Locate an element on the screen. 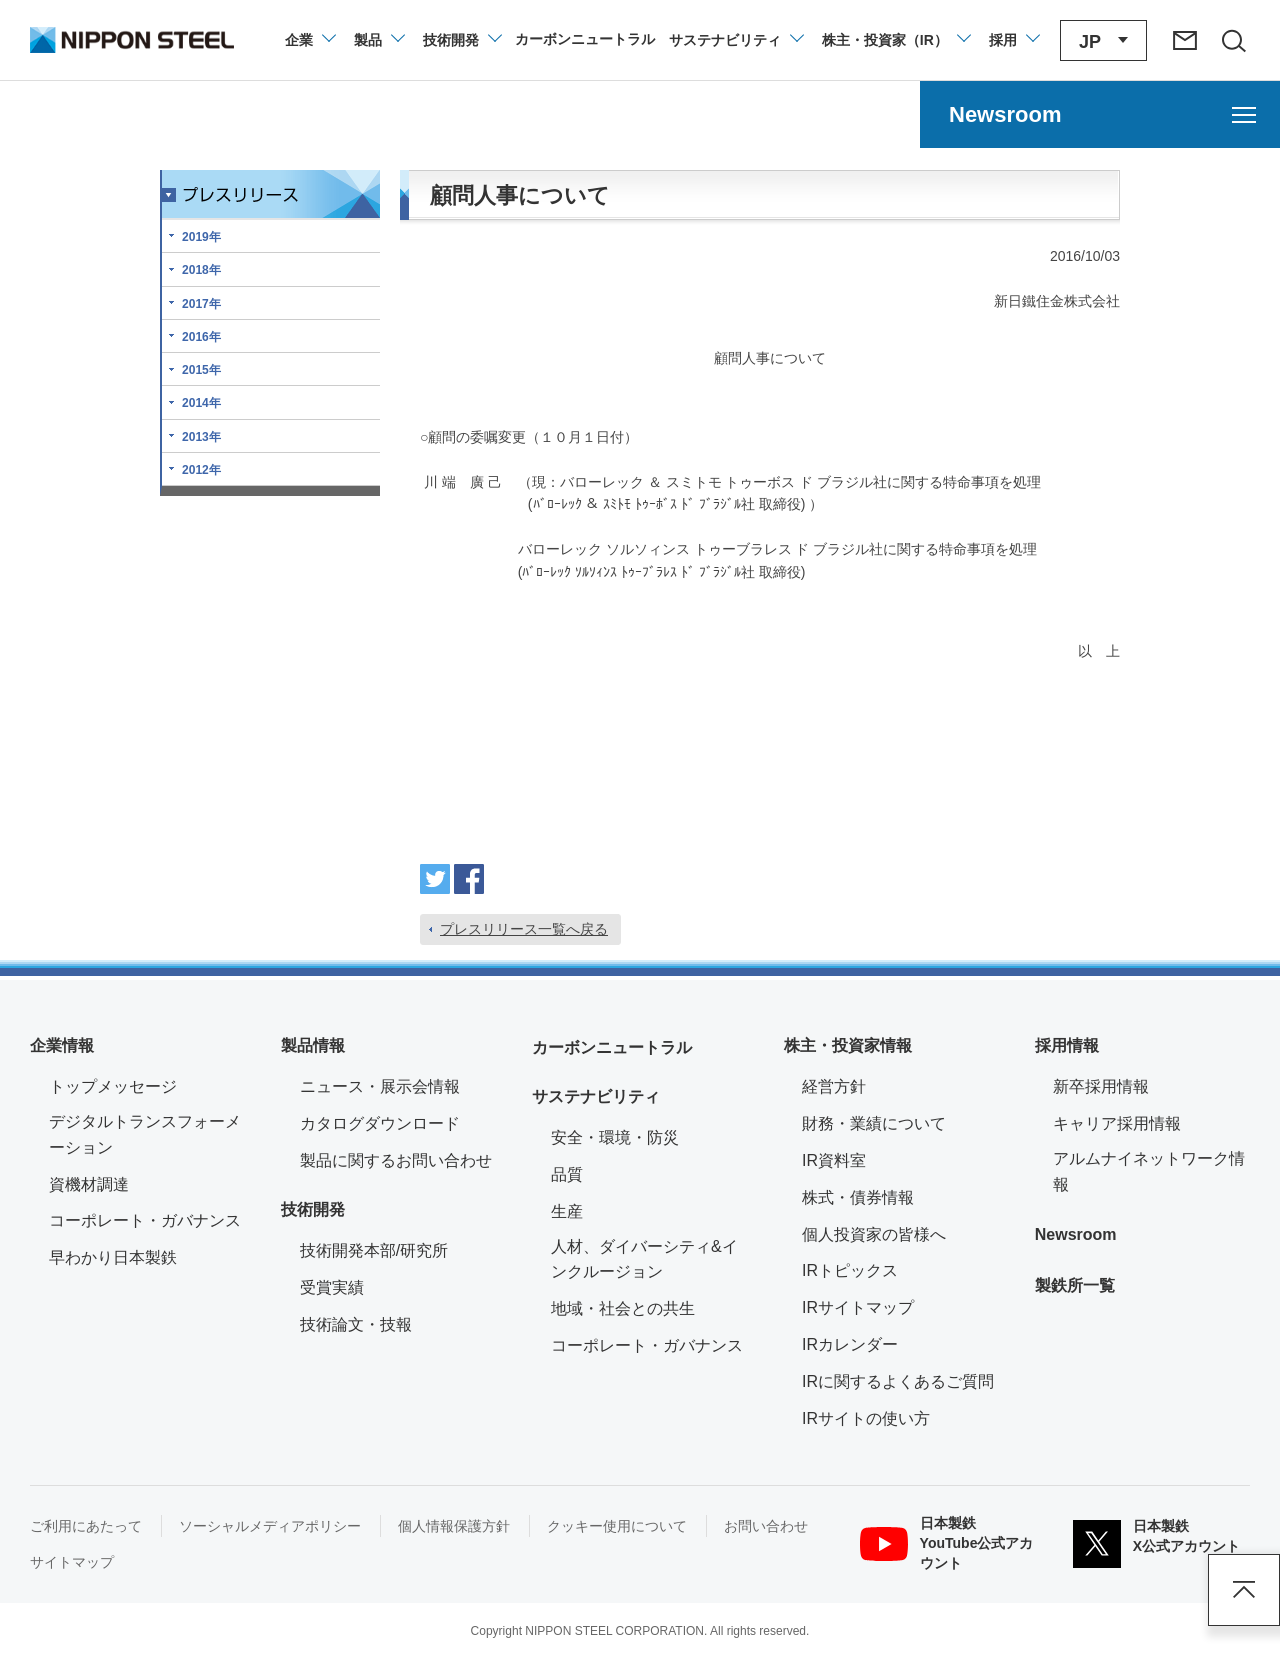 The image size is (1280, 1656). デジタルトランスフォーメーション is located at coordinates (145, 1134).